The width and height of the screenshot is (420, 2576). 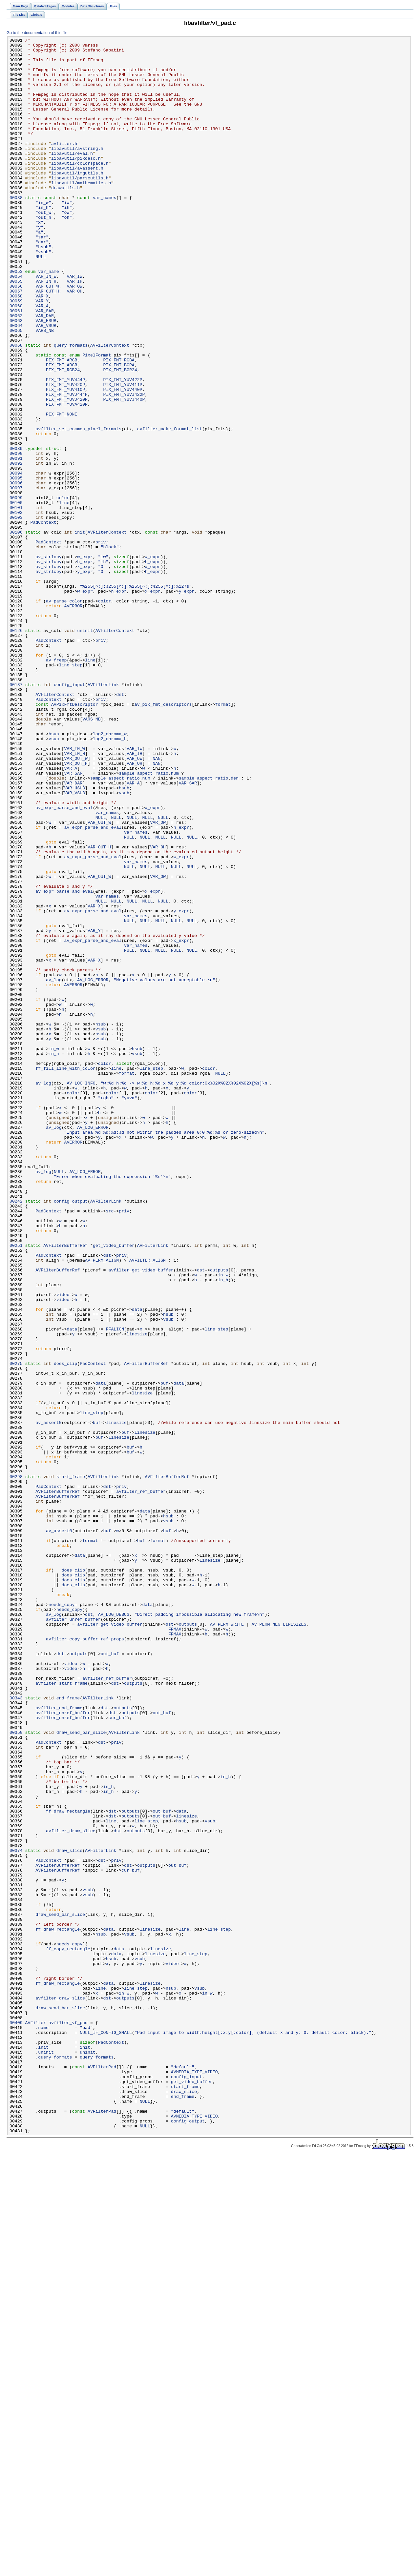 What do you see at coordinates (43, 2426) in the screenshot?
I see `name` at bounding box center [43, 2426].